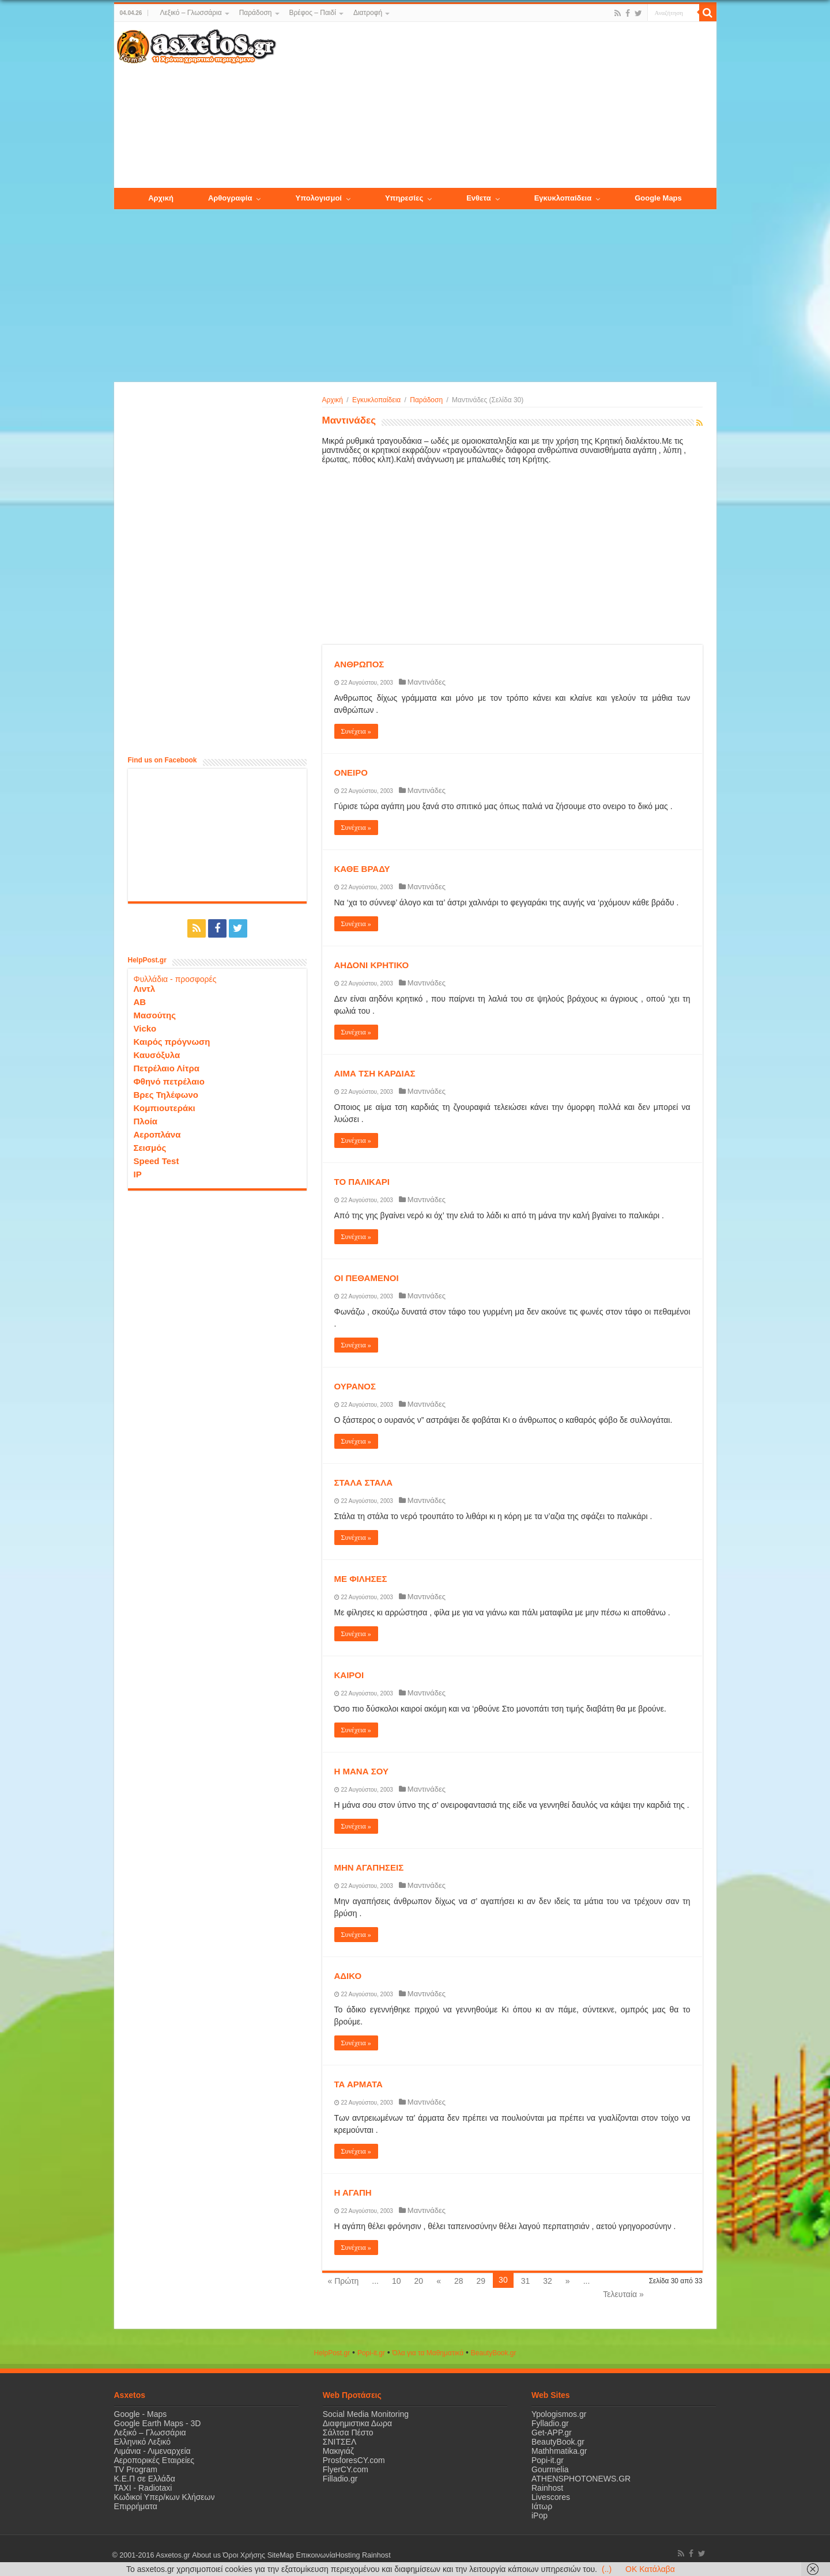 The width and height of the screenshot is (830, 2576). Describe the element at coordinates (150, 1148) in the screenshot. I see `Σεισμός` at that location.